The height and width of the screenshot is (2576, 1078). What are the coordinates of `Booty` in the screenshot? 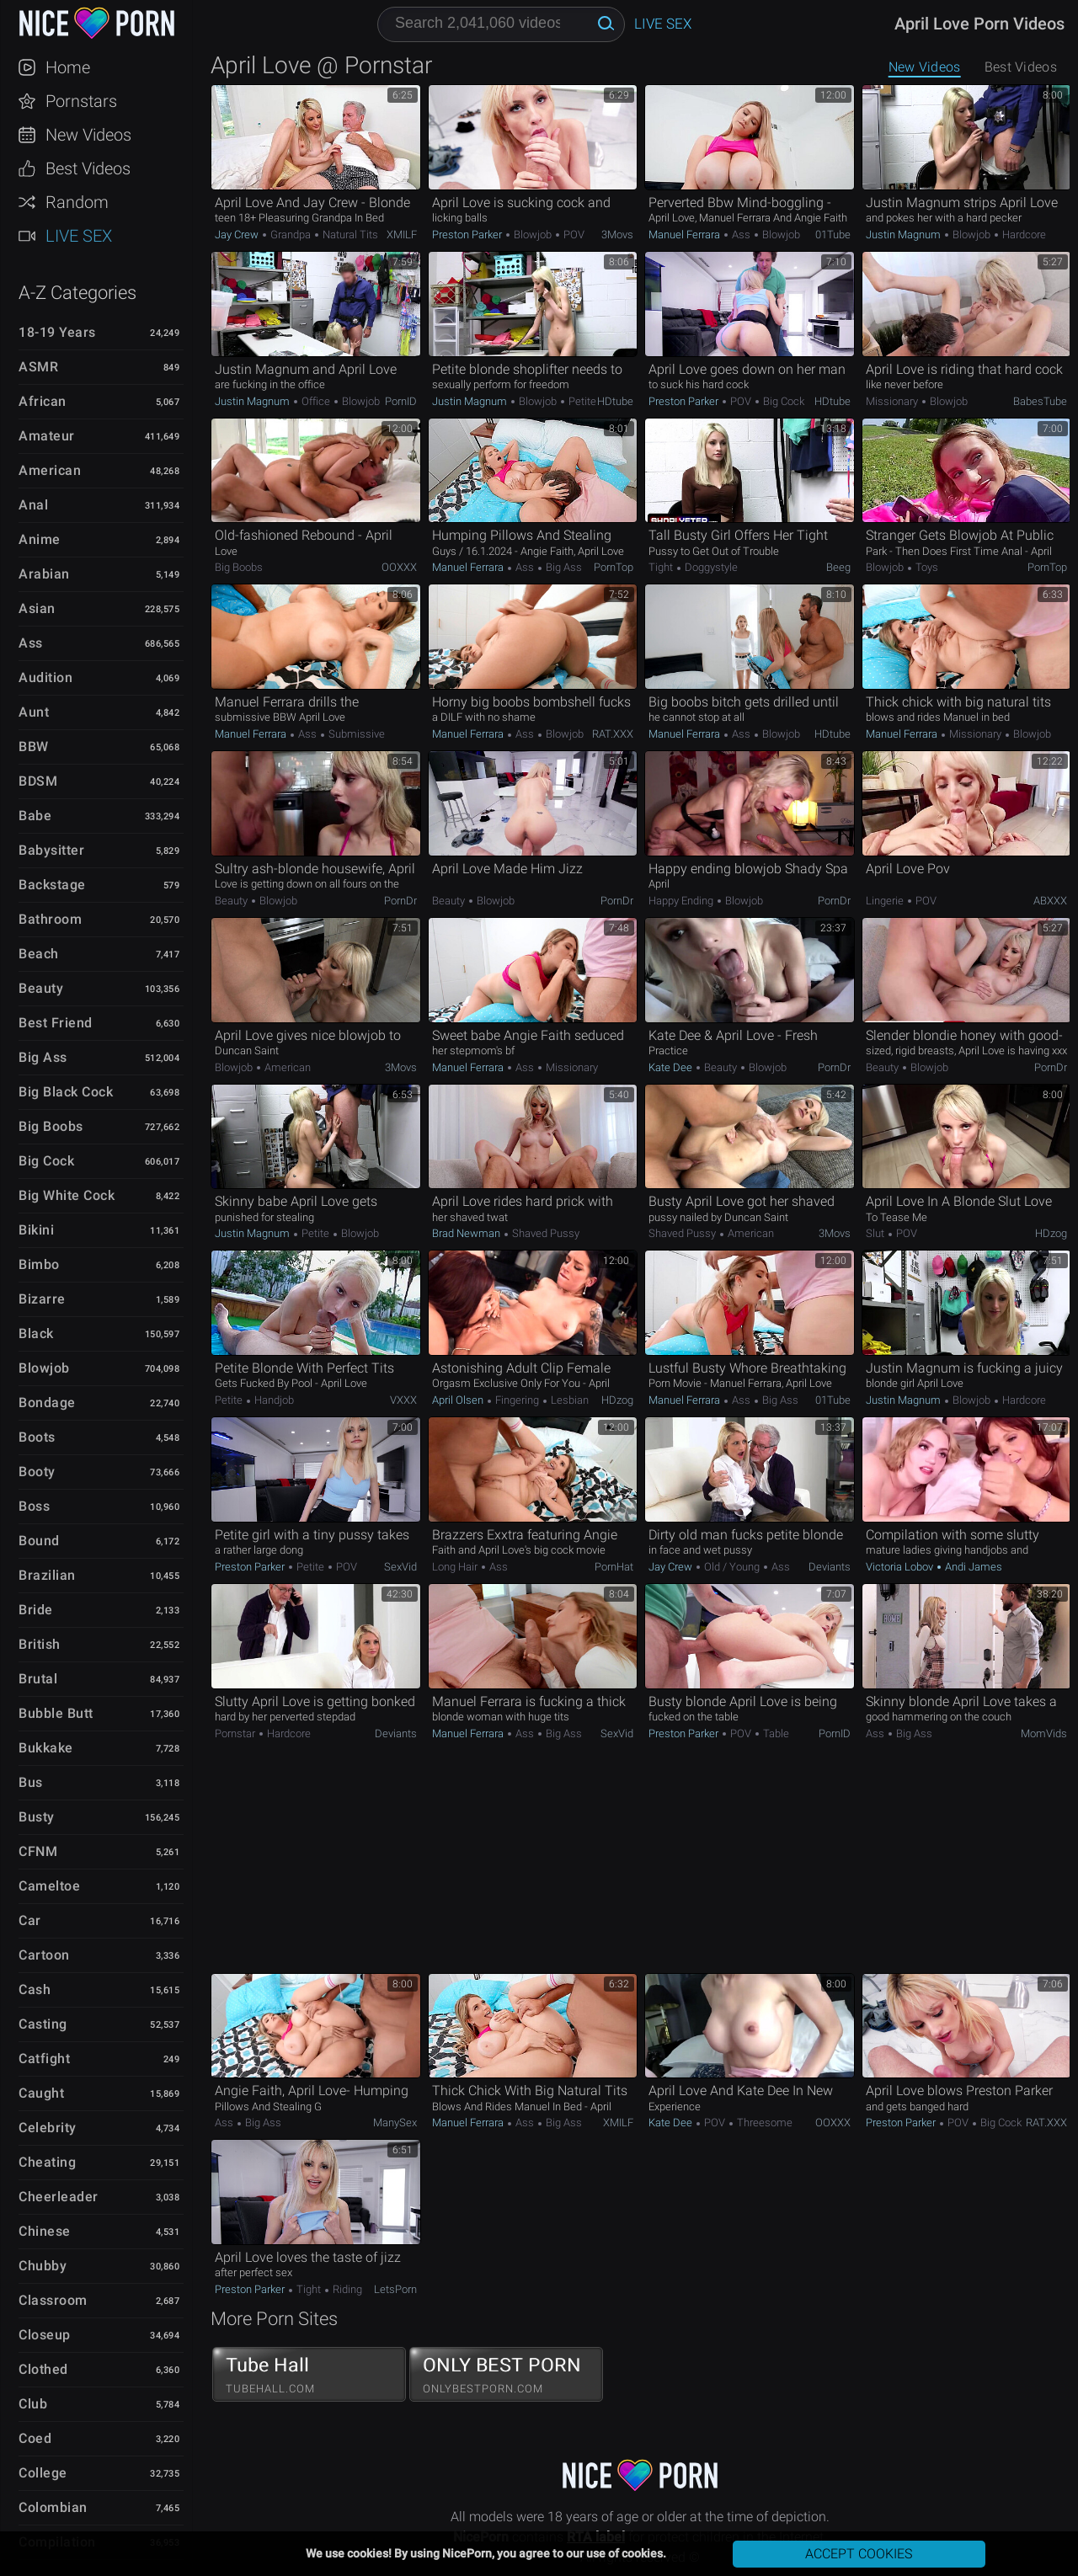 It's located at (37, 1472).